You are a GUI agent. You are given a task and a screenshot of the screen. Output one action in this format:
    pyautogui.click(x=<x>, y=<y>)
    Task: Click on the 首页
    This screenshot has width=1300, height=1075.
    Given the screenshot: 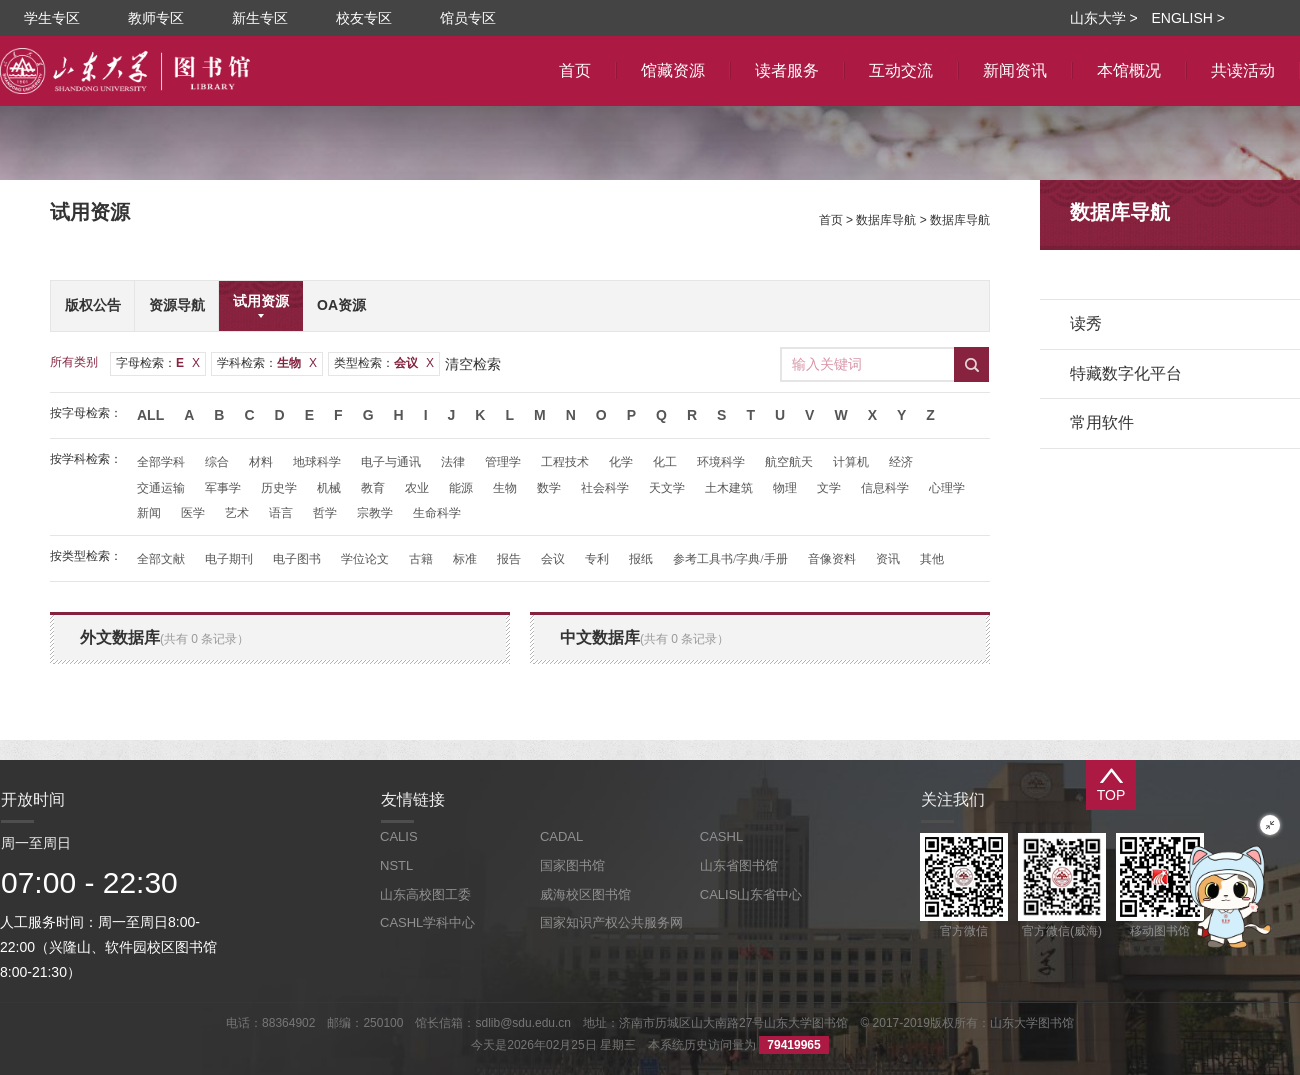 What is the action you would take?
    pyautogui.click(x=831, y=220)
    